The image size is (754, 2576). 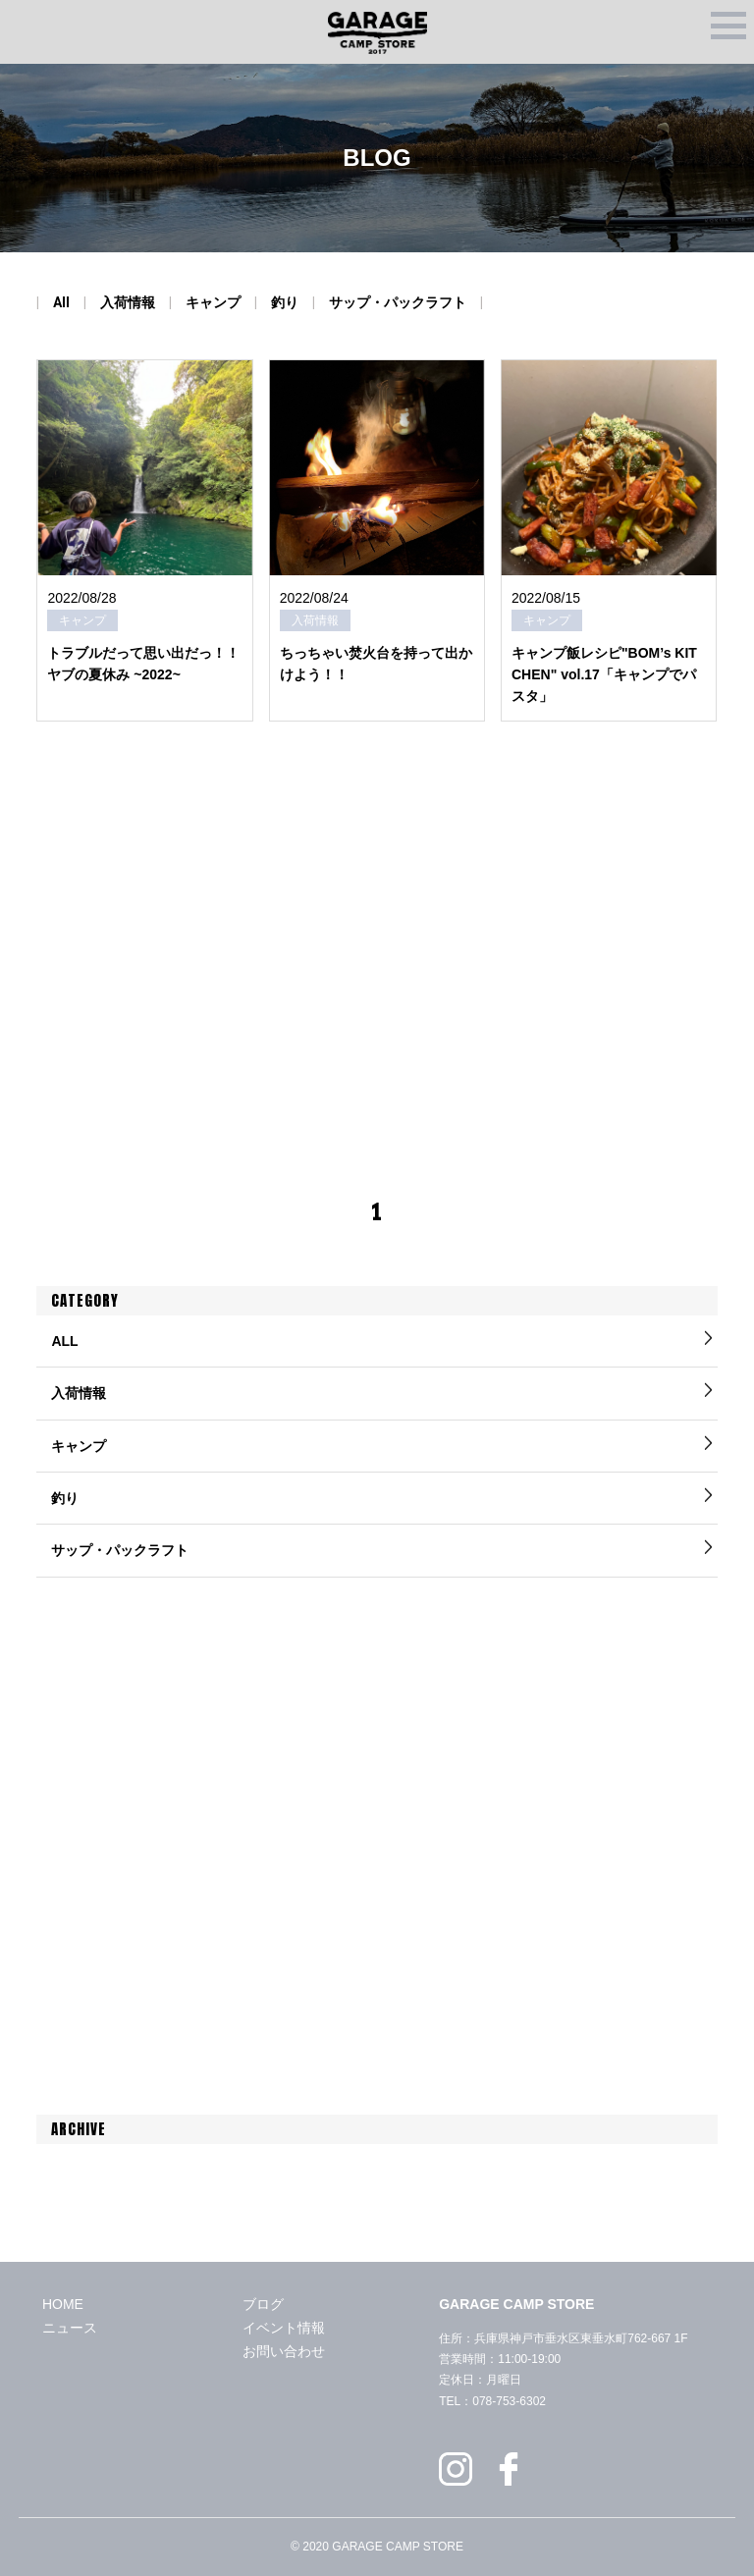 I want to click on All, so click(x=61, y=302).